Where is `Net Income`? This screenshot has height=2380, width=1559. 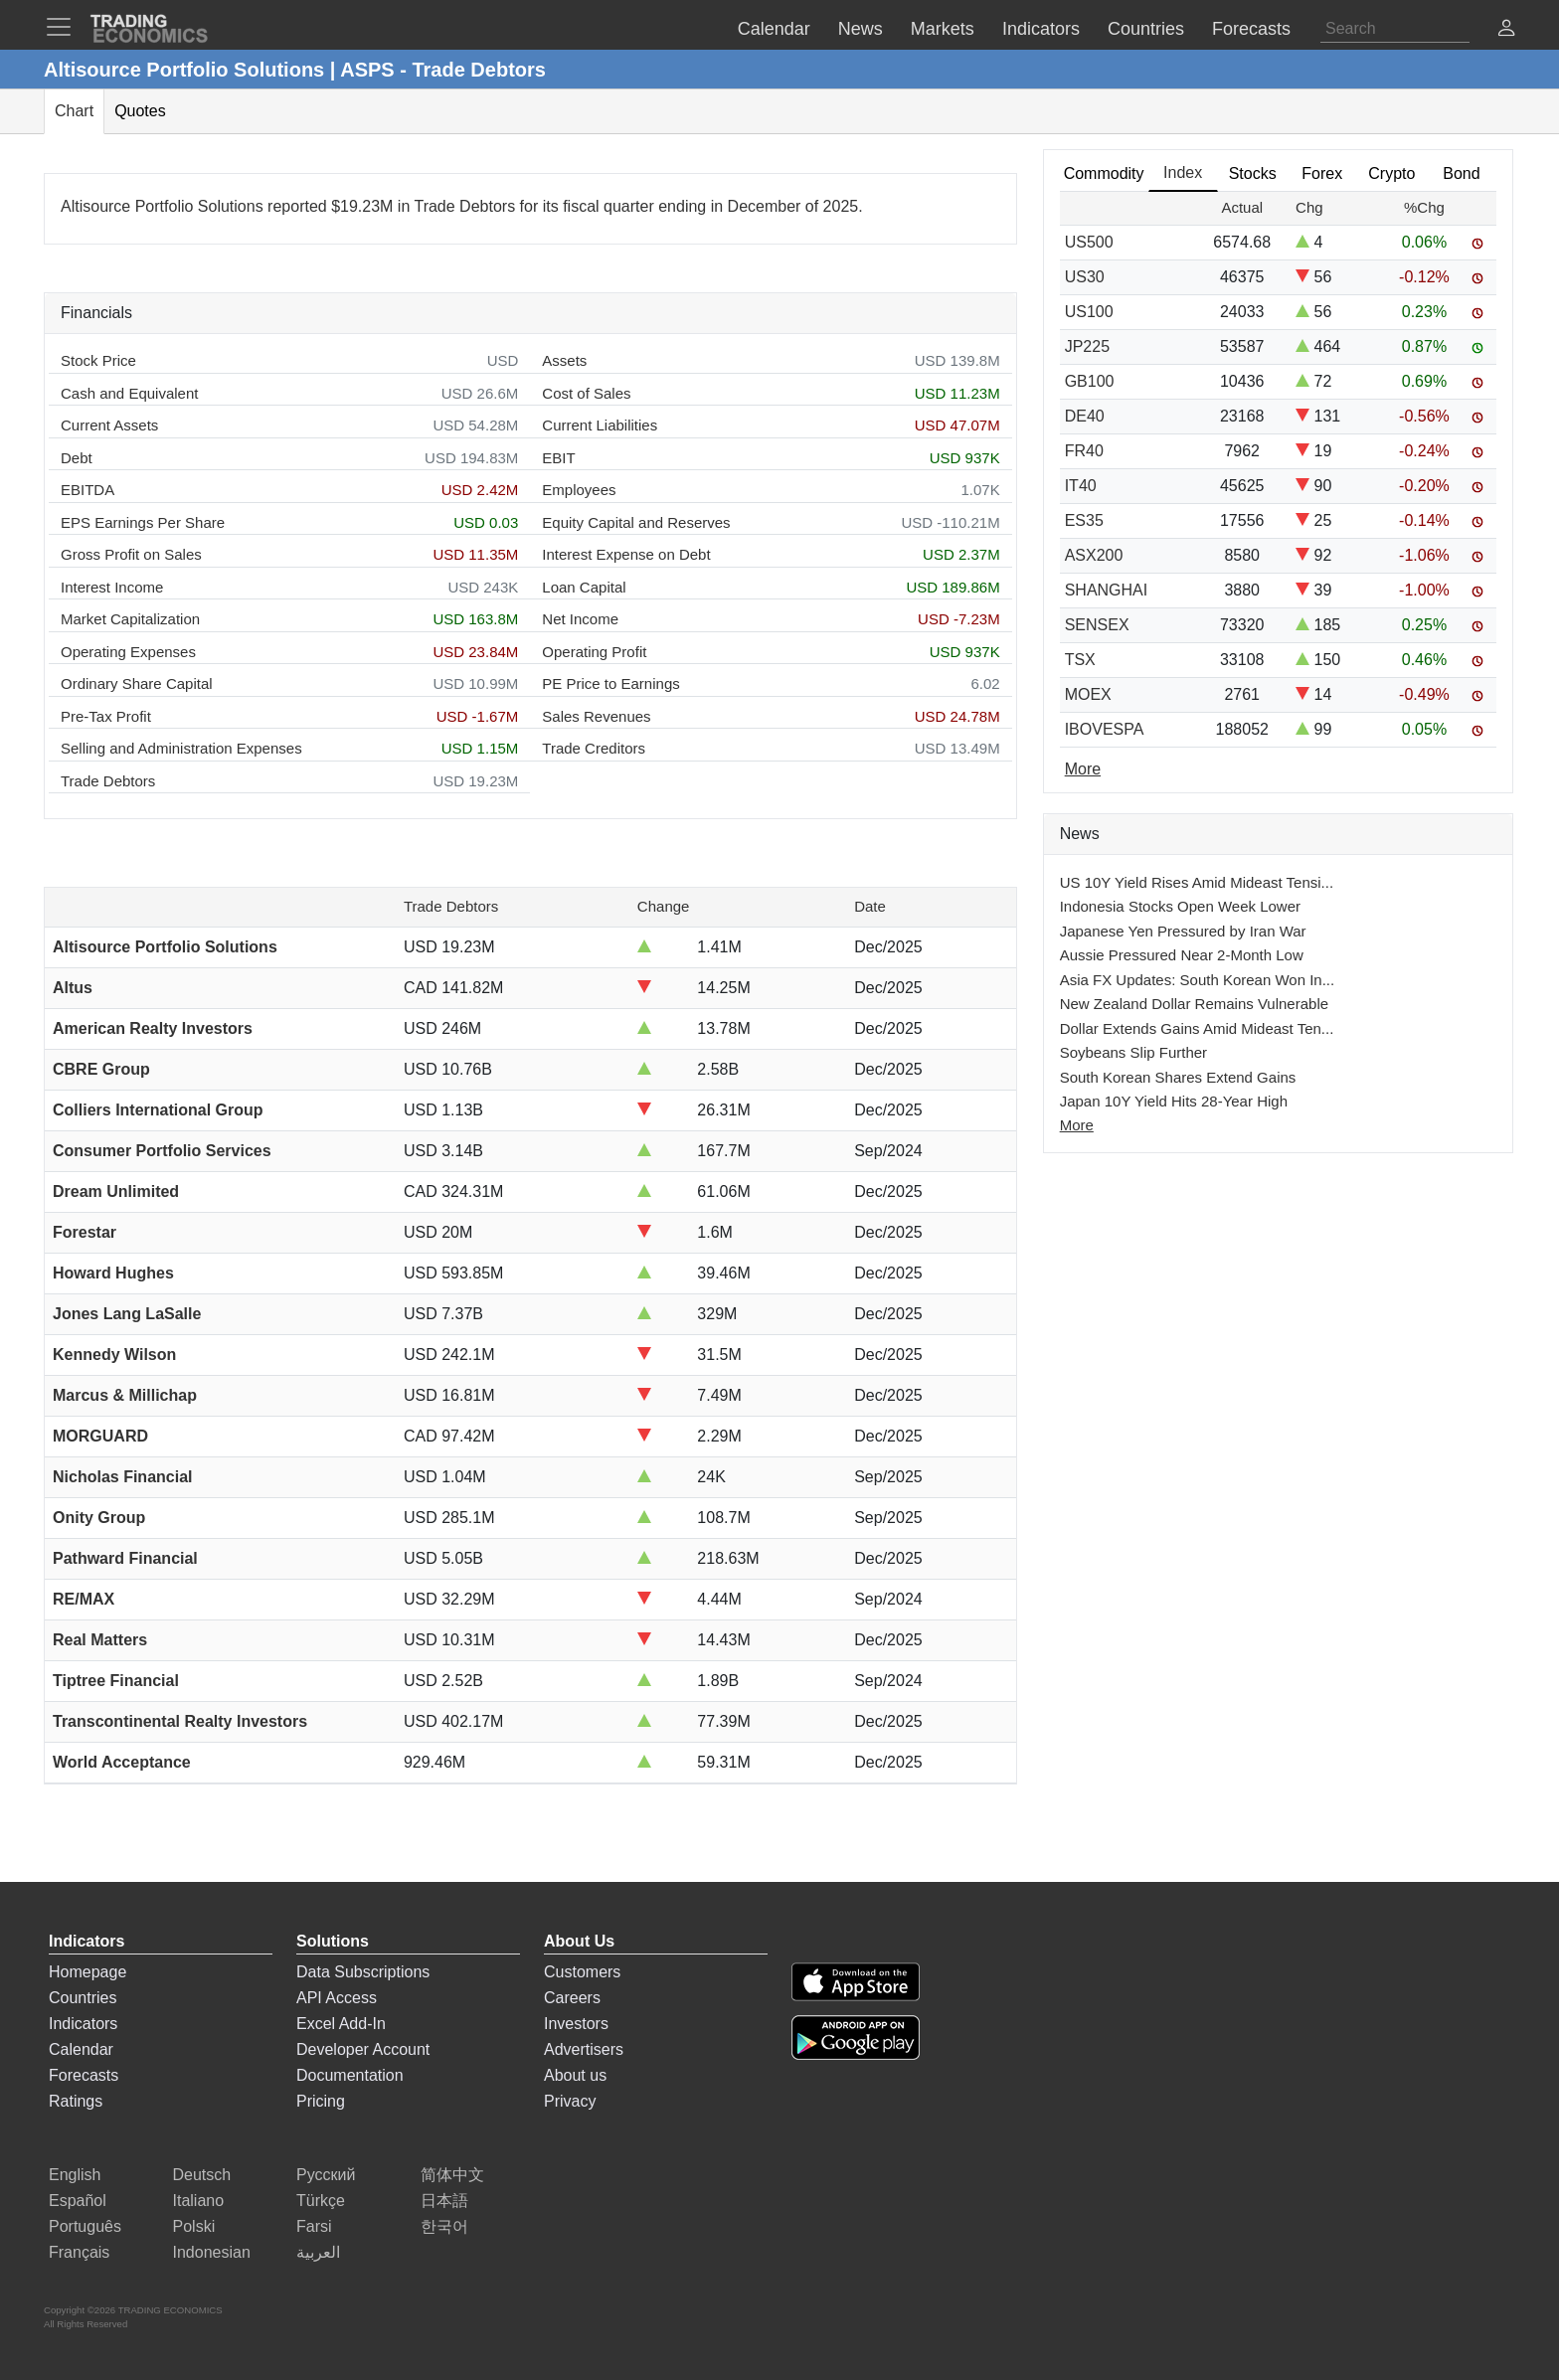
Net Income is located at coordinates (580, 618).